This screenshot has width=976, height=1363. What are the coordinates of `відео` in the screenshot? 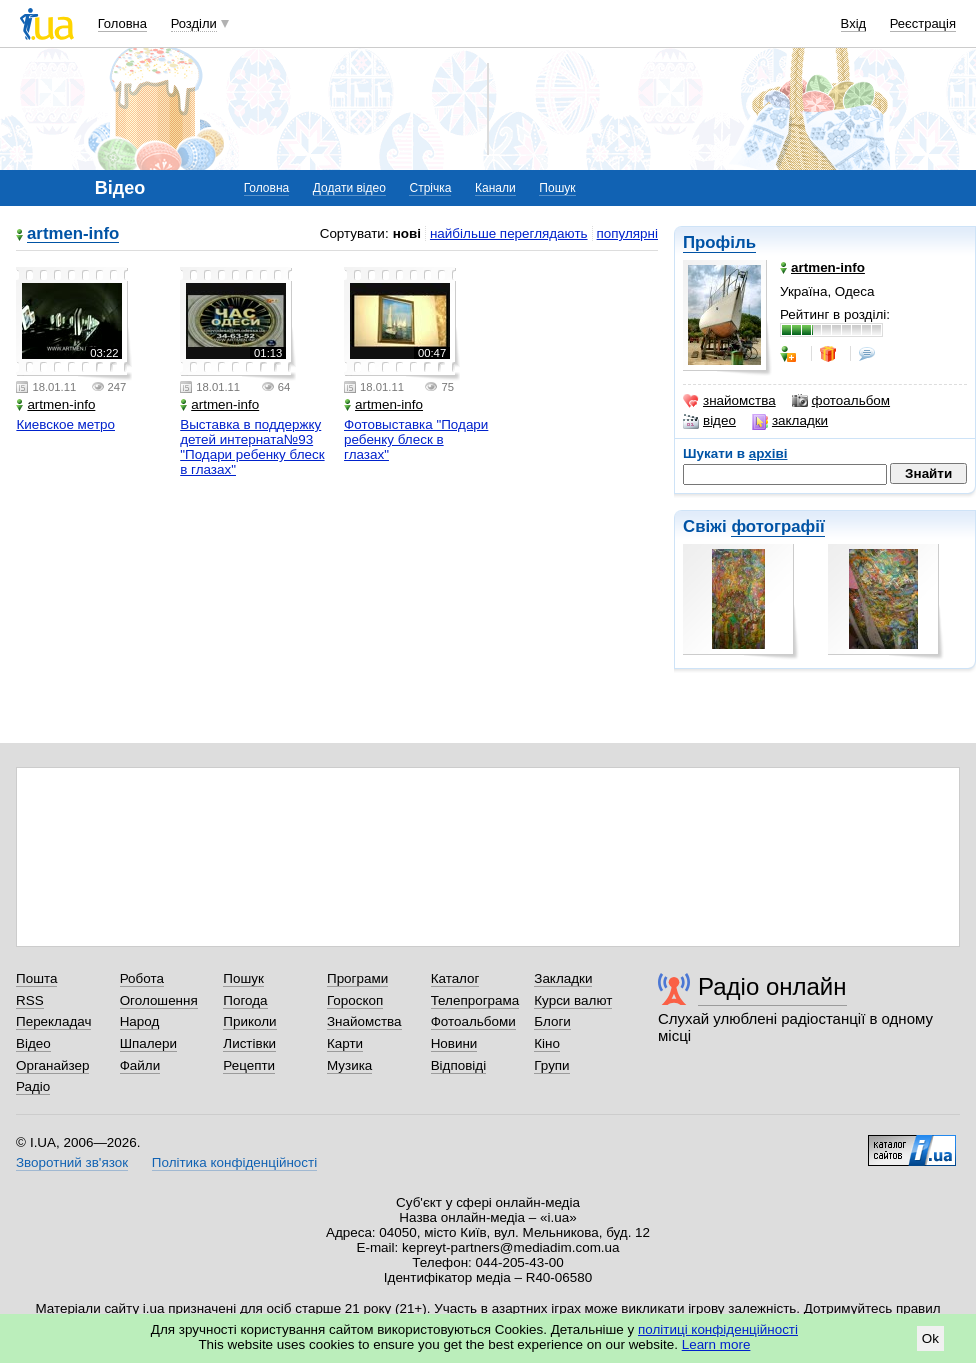 It's located at (709, 421).